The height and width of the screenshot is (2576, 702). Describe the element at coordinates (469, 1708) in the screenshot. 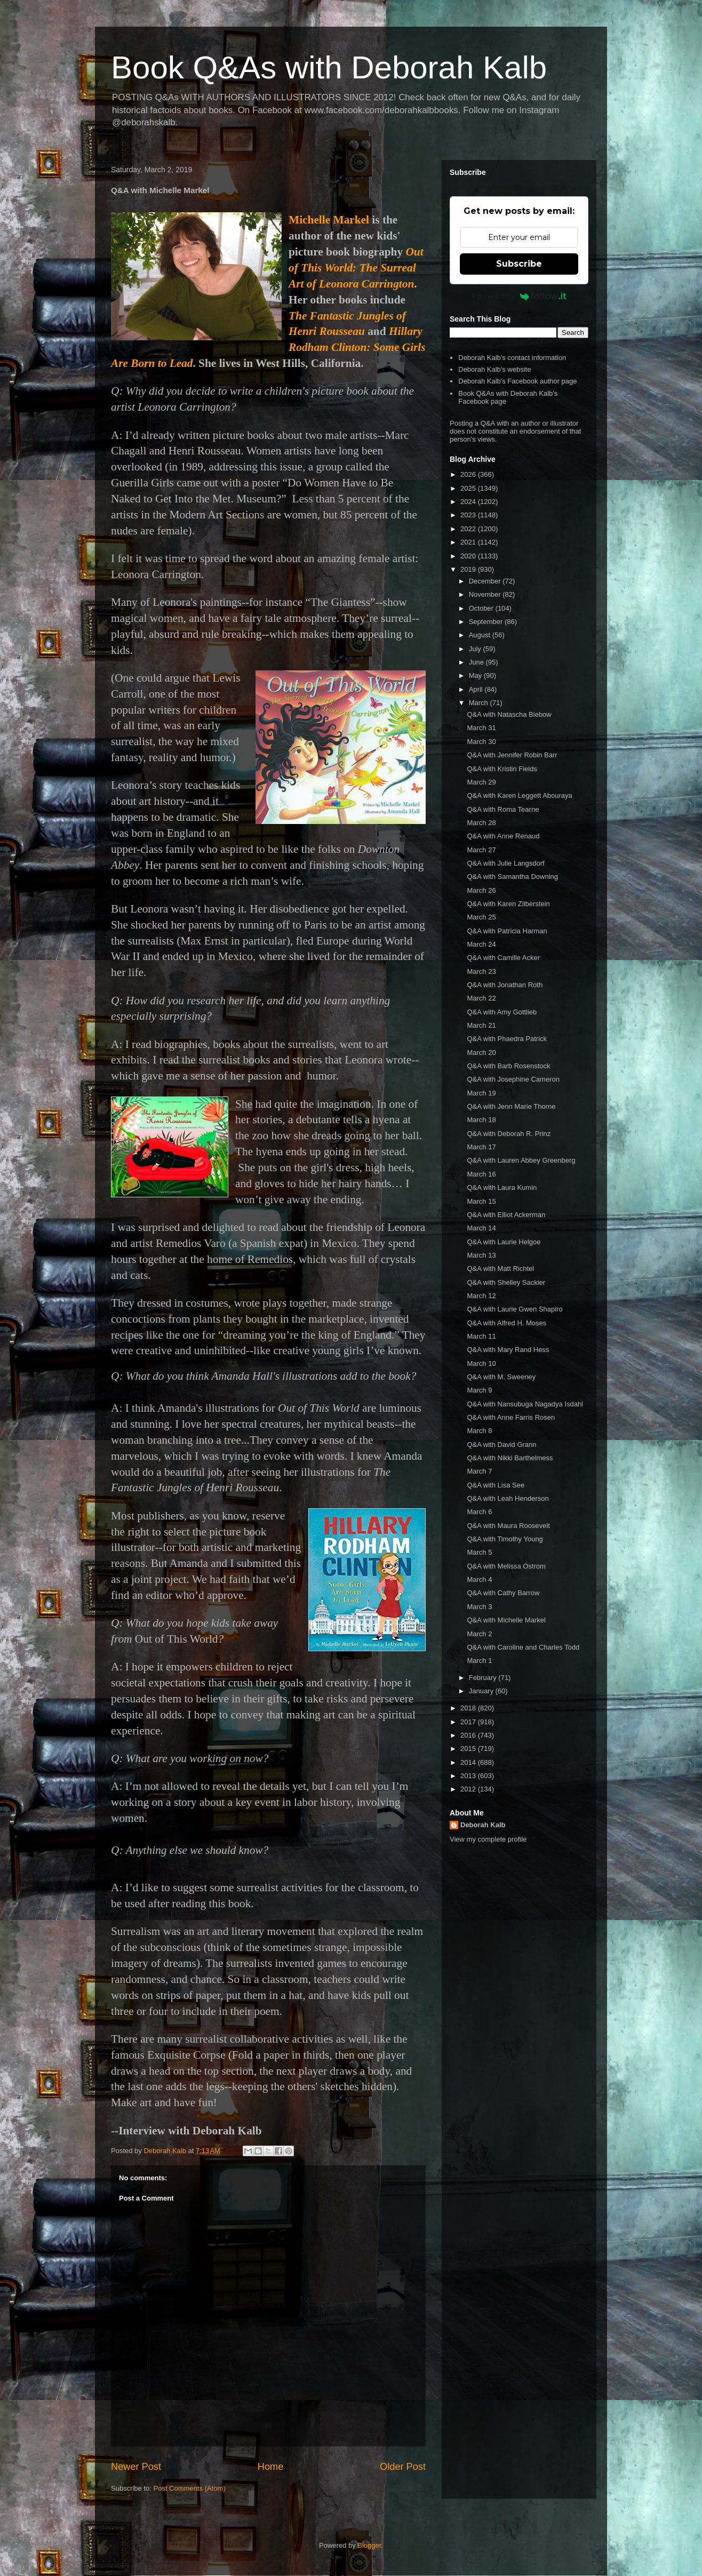

I see `2018` at that location.